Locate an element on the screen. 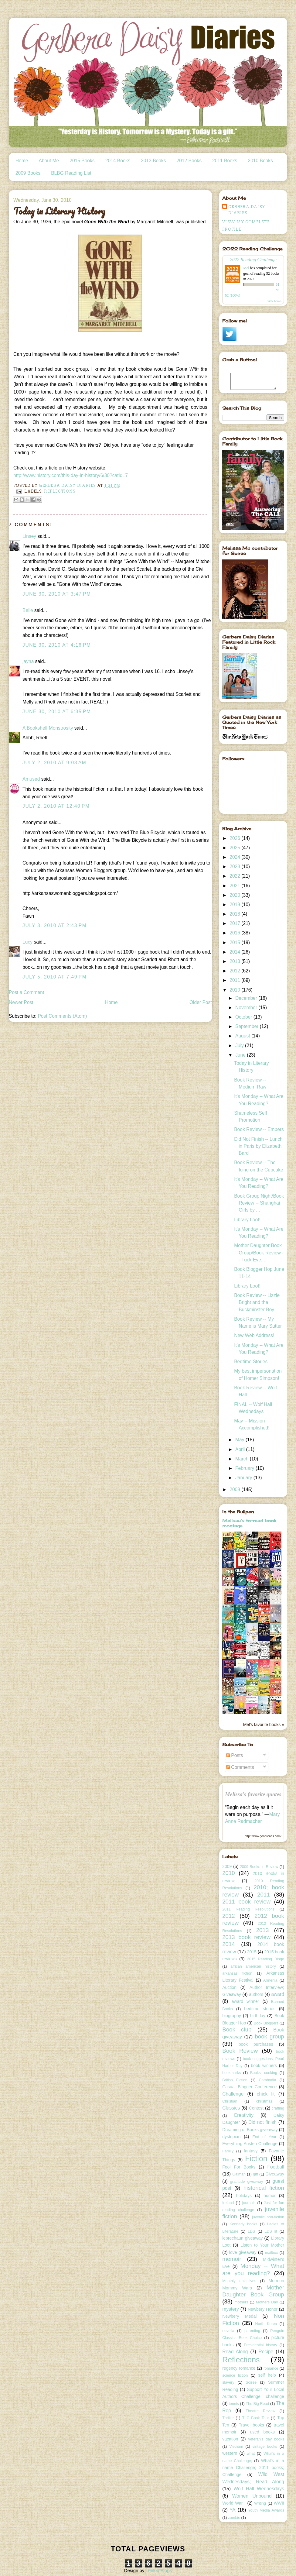 The height and width of the screenshot is (2576, 296). bedtime stories is located at coordinates (259, 2008).